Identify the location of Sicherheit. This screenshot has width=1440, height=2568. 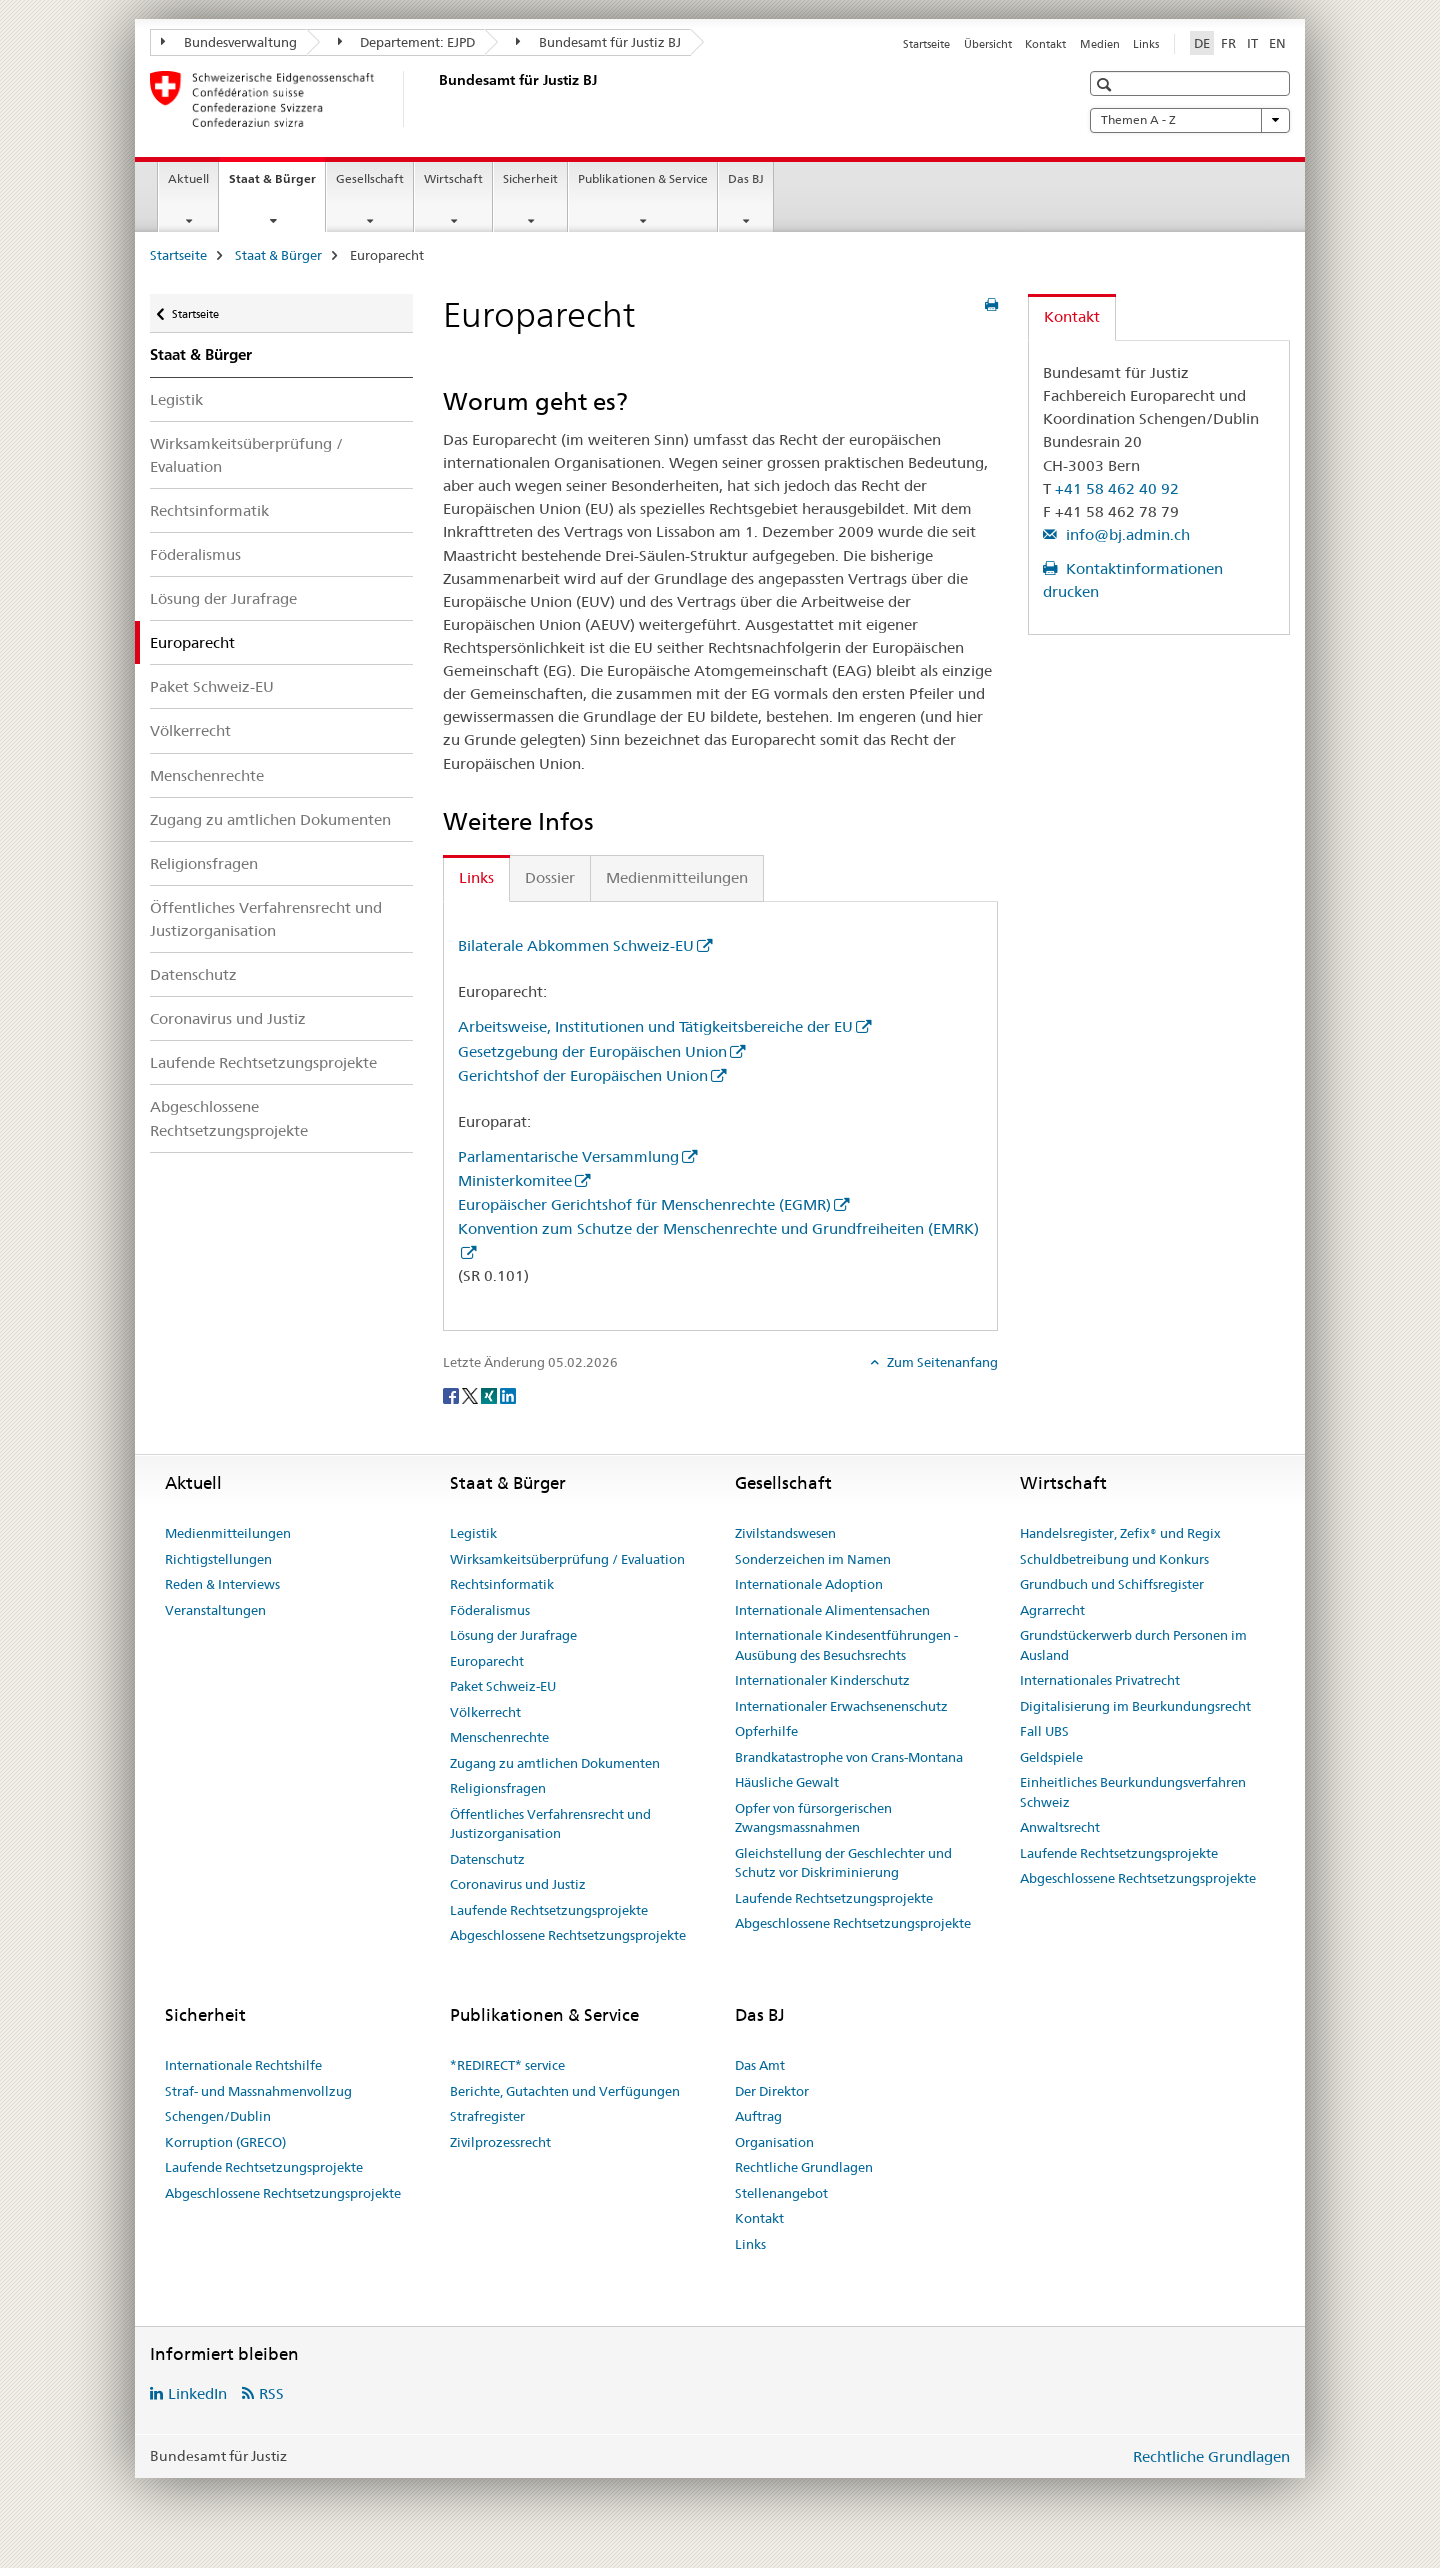
(530, 178).